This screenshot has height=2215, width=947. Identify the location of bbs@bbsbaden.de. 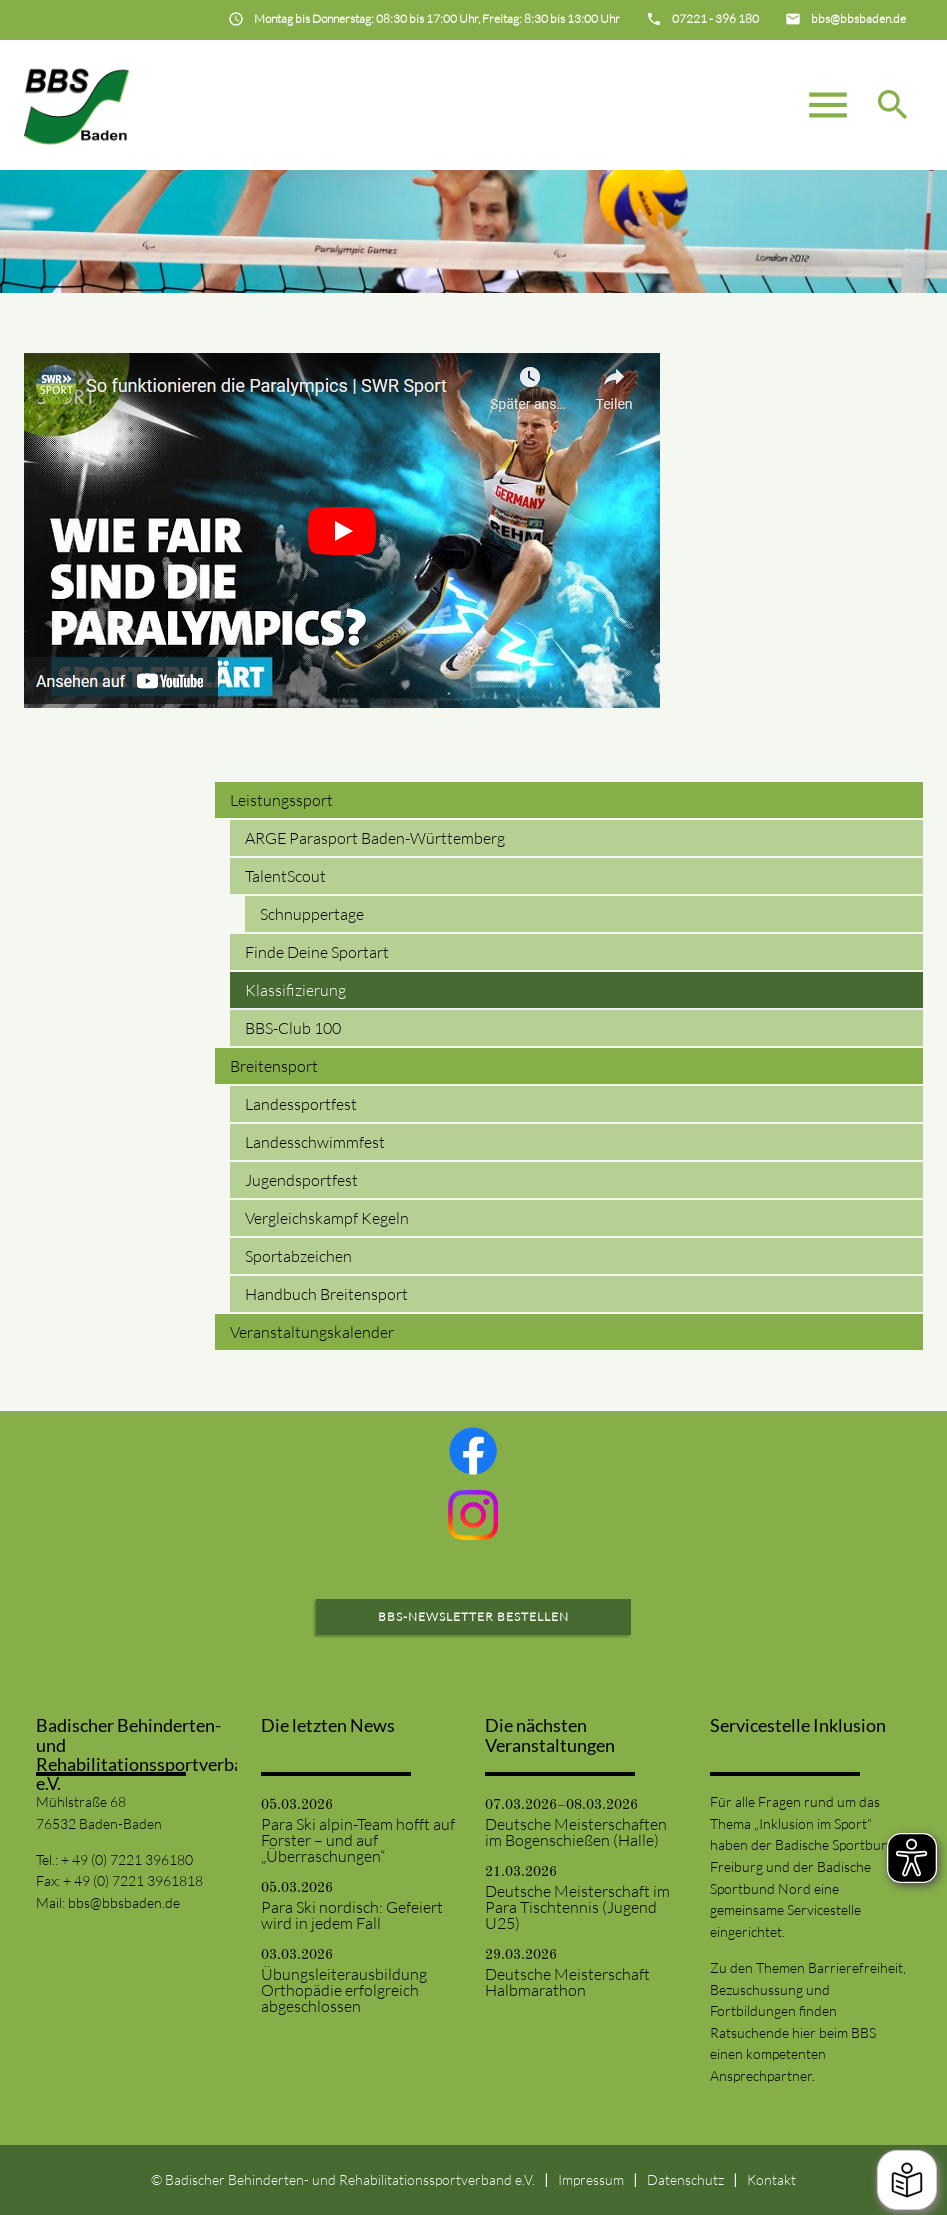
(124, 1902).